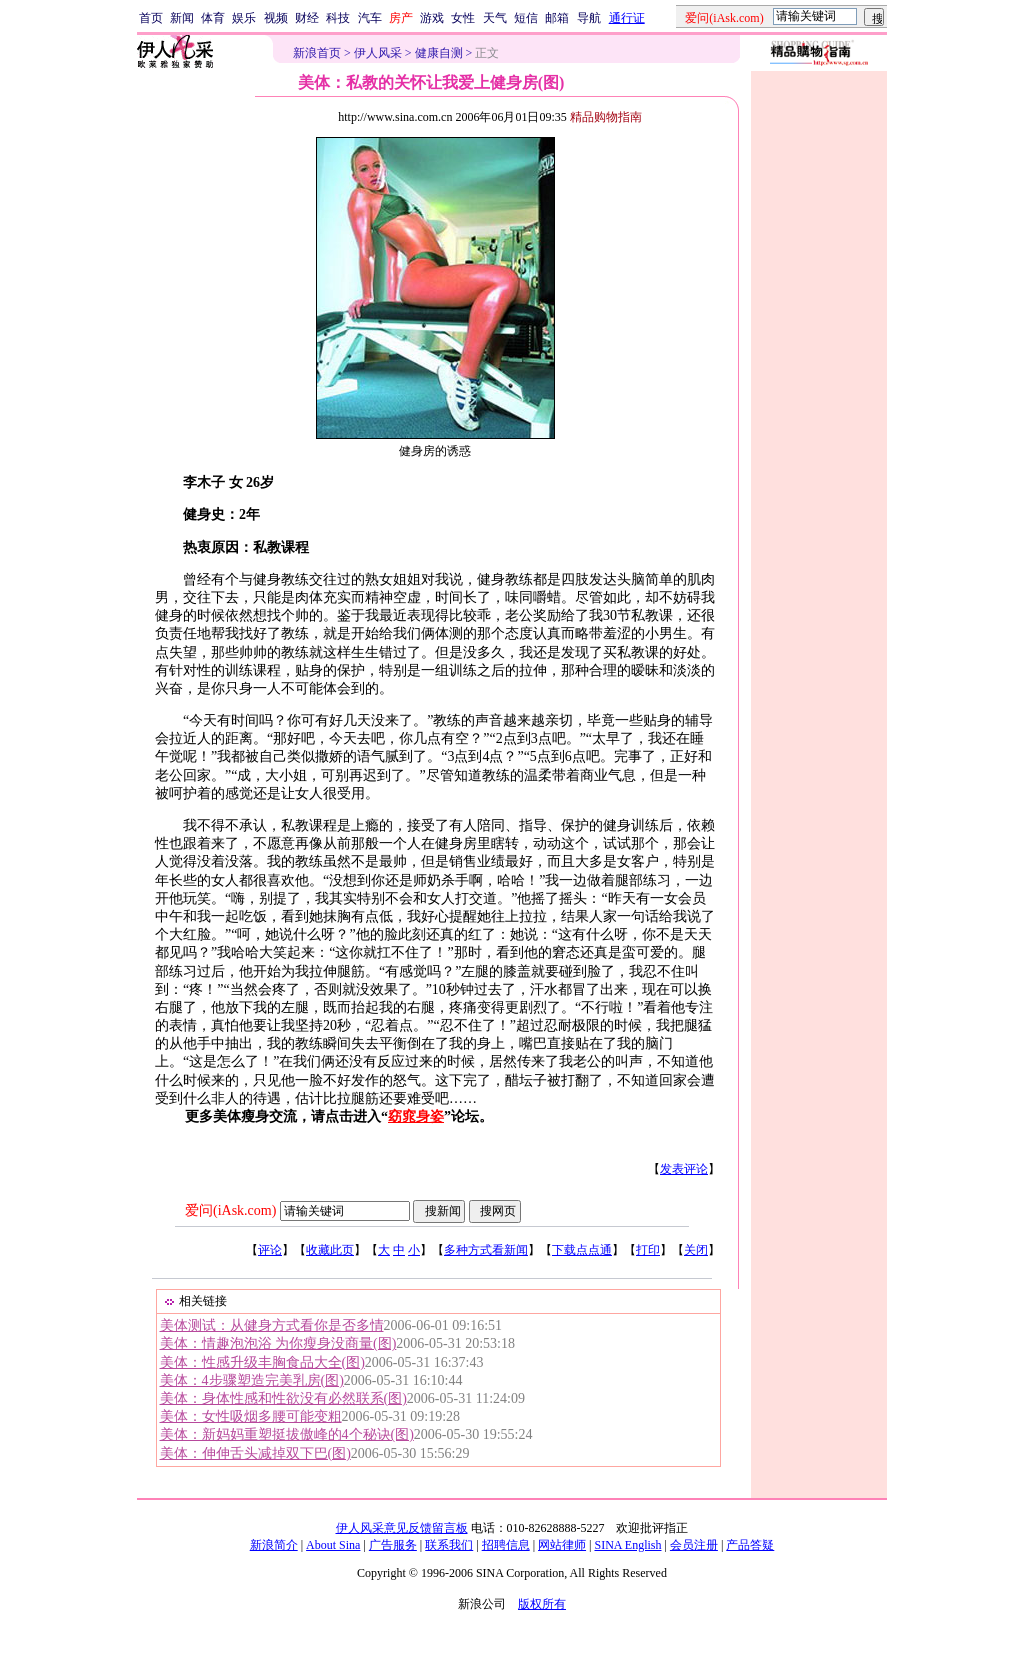 This screenshot has height=1655, width=1024. What do you see at coordinates (255, 1453) in the screenshot?
I see `美体：伸伸舌头减掉双下巴(图)` at bounding box center [255, 1453].